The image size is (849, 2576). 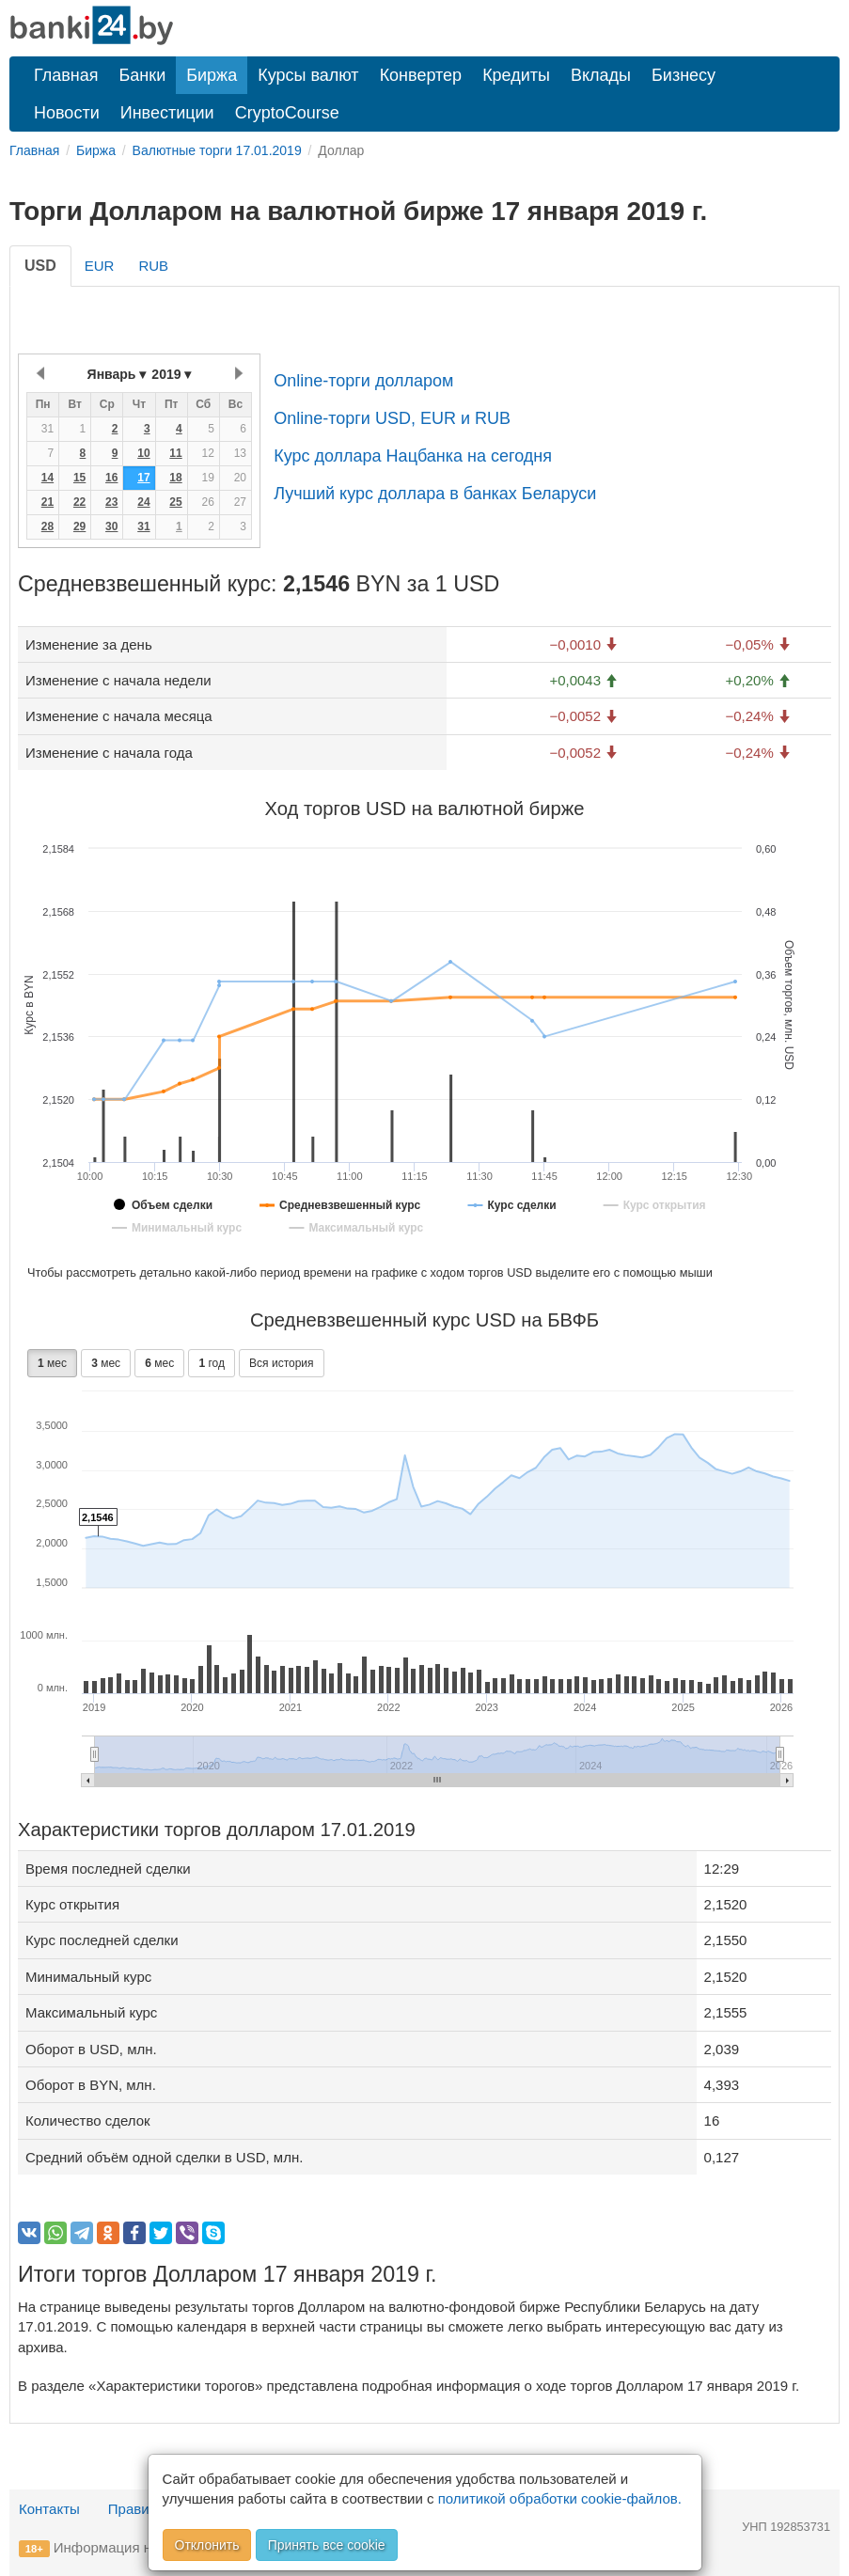 What do you see at coordinates (142, 75) in the screenshot?
I see `Банки` at bounding box center [142, 75].